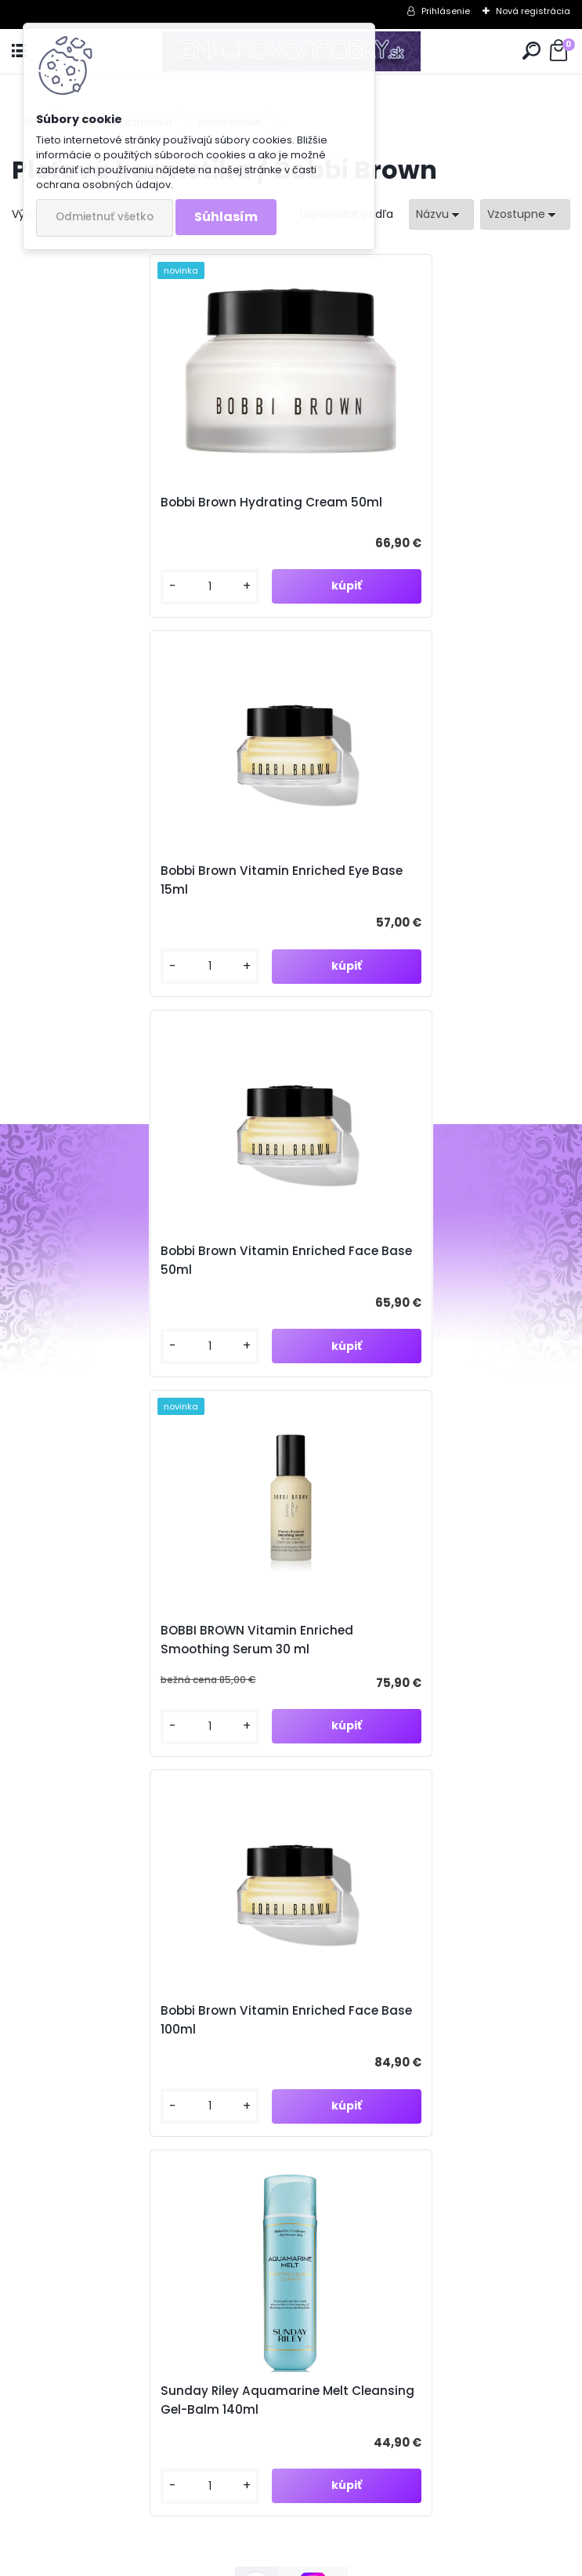 The height and width of the screenshot is (2576, 582). What do you see at coordinates (138, 884) in the screenshot?
I see `Bobbi Brown Vitamin Enriched Face Base 50ml` at bounding box center [138, 884].